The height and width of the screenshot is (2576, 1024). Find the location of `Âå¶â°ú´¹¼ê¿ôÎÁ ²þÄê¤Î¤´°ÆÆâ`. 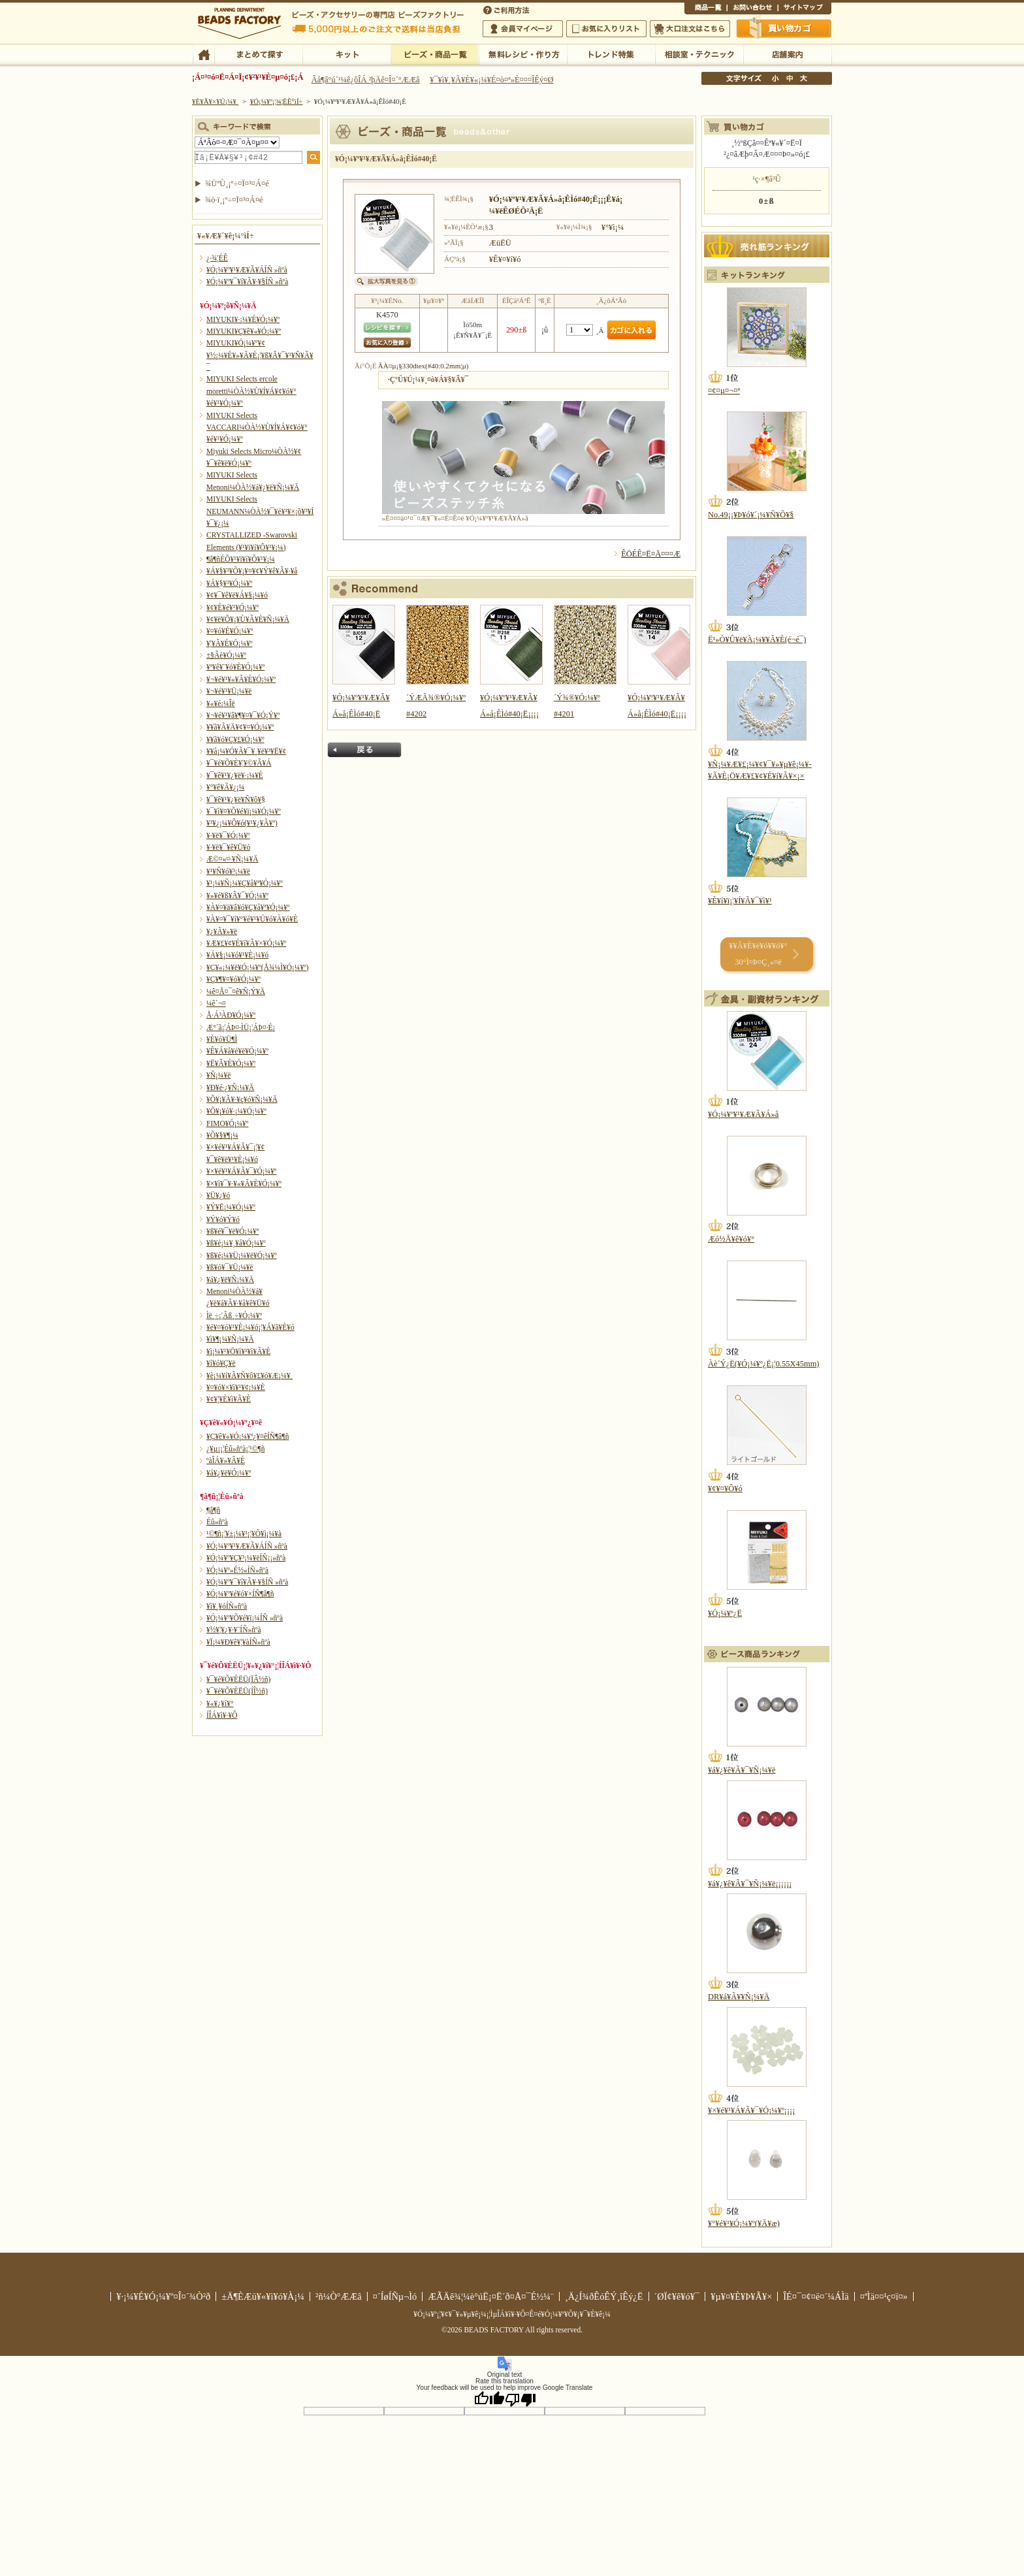

Âå¶â°ú´¹¼ê¿ôÎÁ ²þÄê¤Î¤´°ÆÆâ is located at coordinates (366, 79).